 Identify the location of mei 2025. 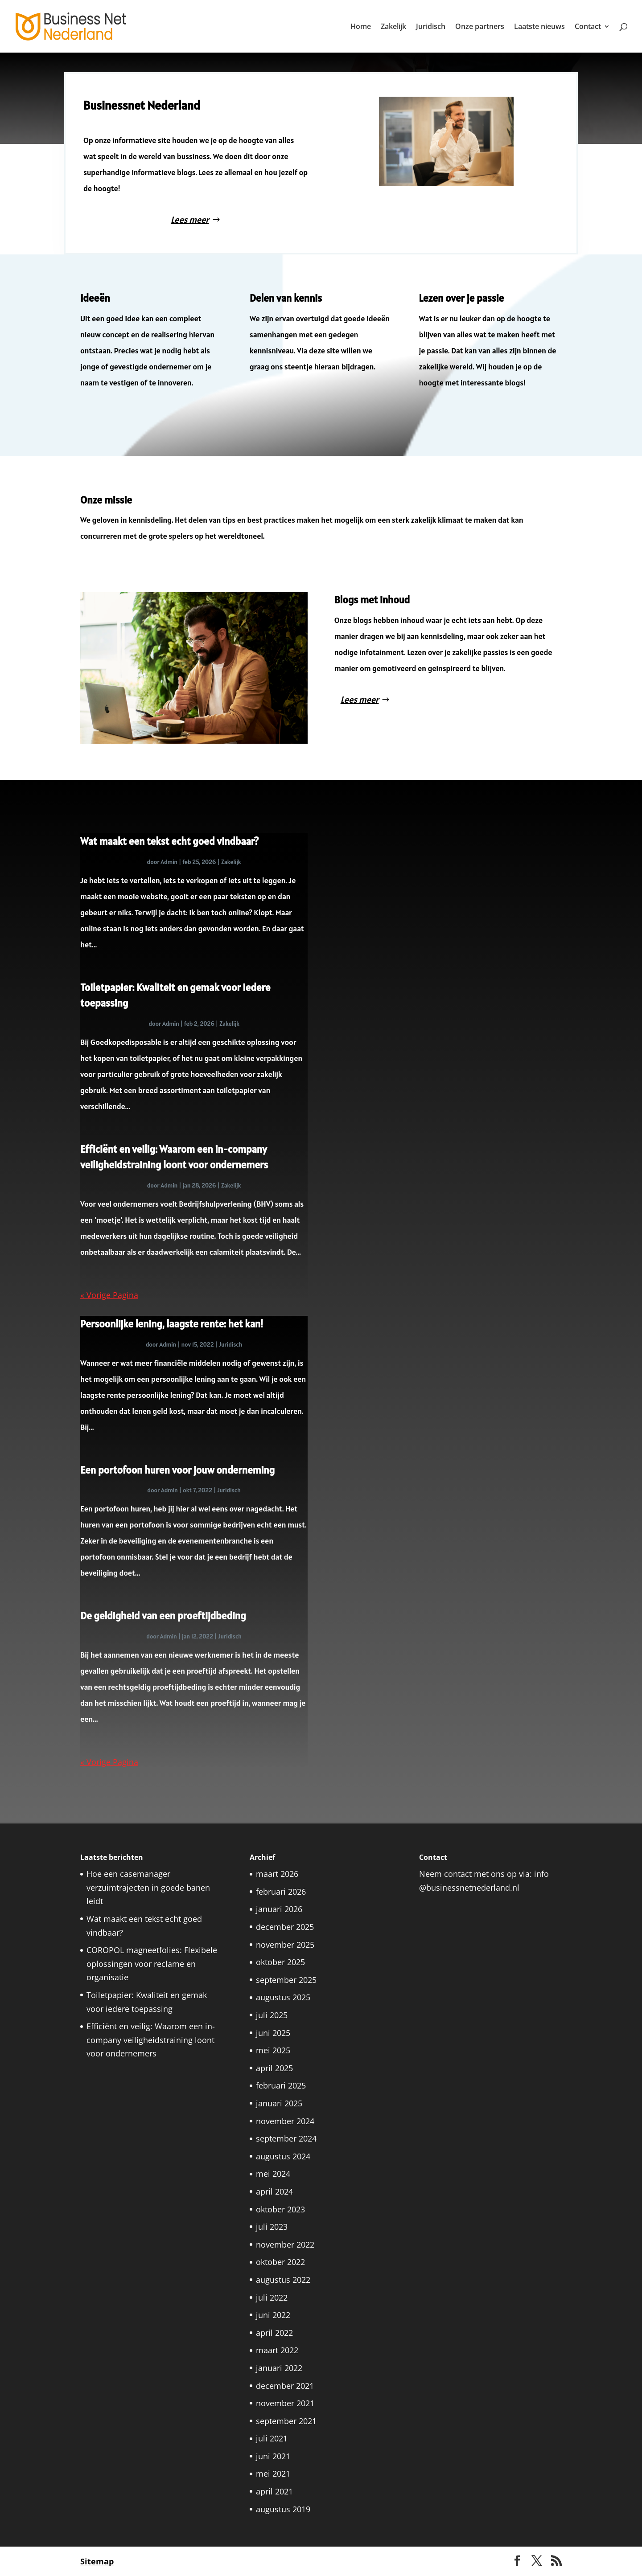
(273, 2050).